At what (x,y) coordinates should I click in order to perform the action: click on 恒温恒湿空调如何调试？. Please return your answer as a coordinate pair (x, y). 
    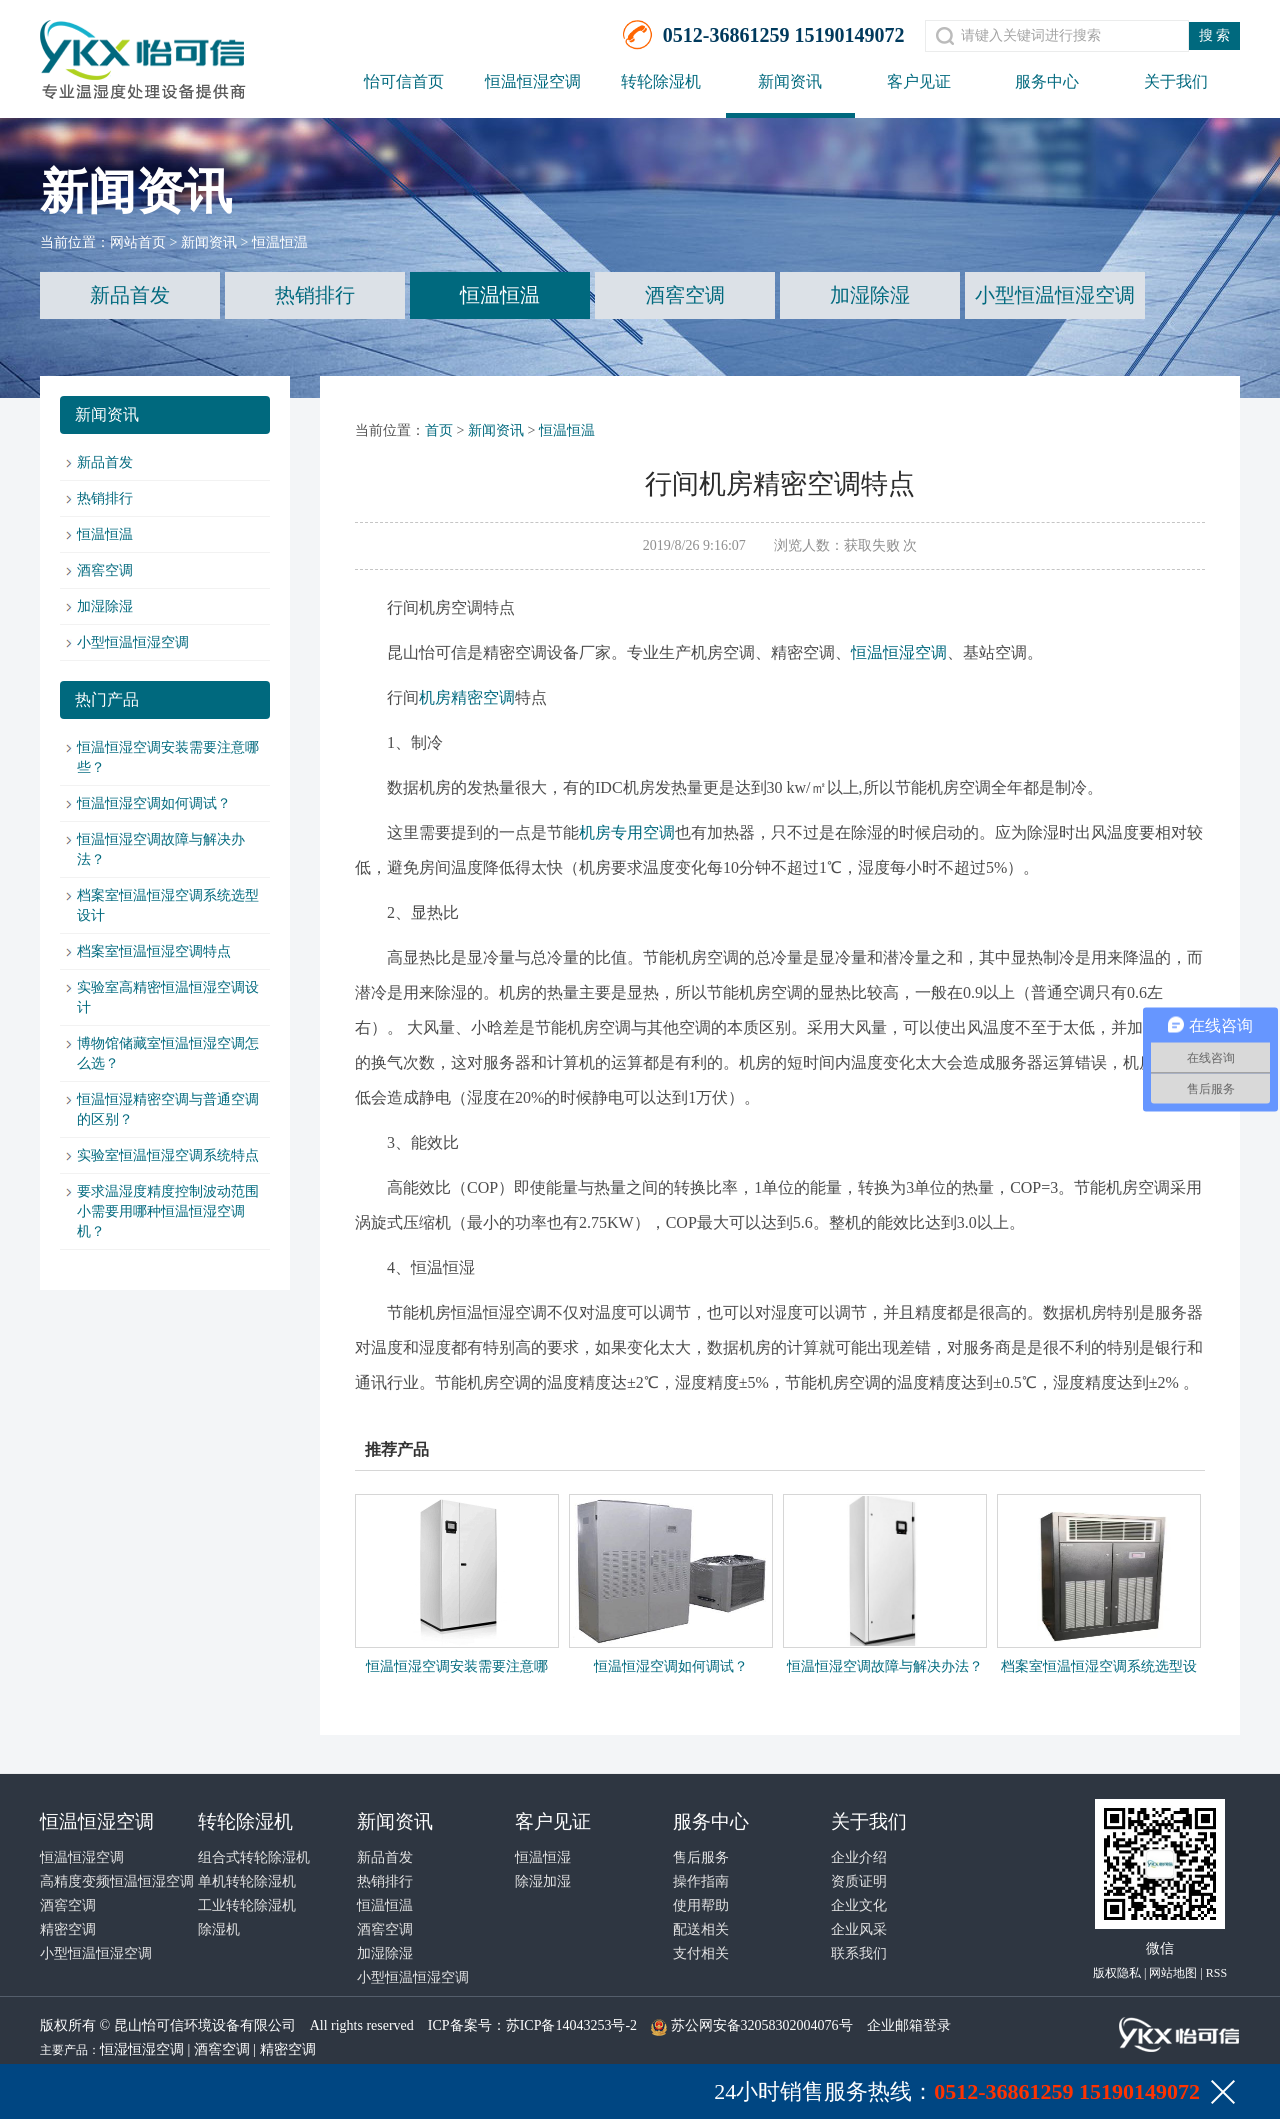
    Looking at the image, I should click on (154, 803).